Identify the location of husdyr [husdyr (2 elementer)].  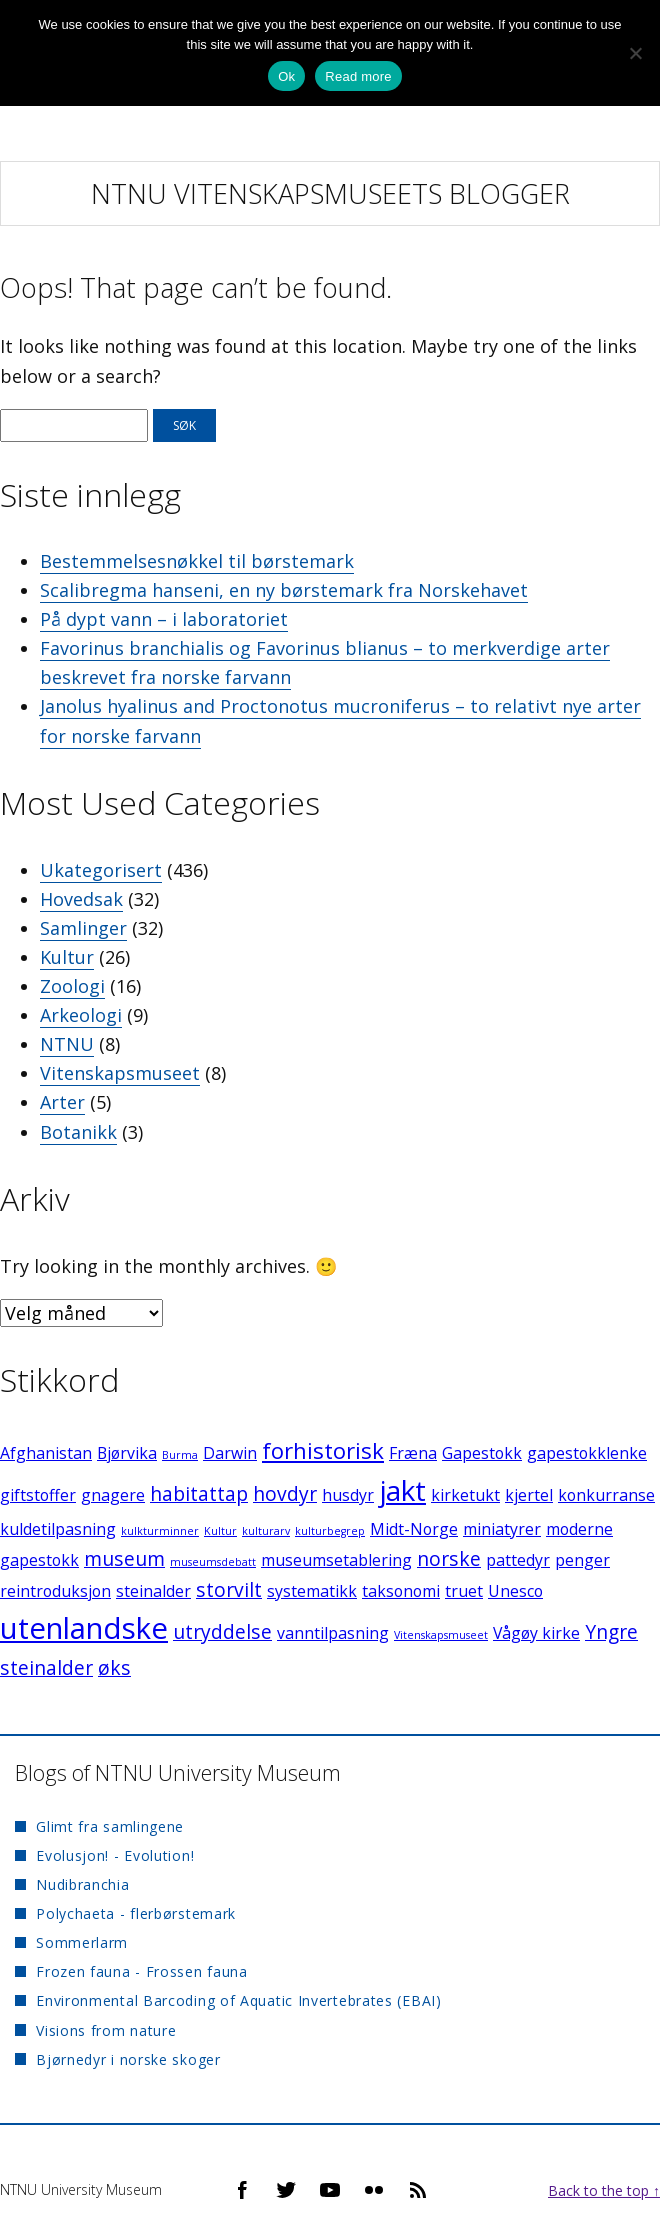
(348, 1495).